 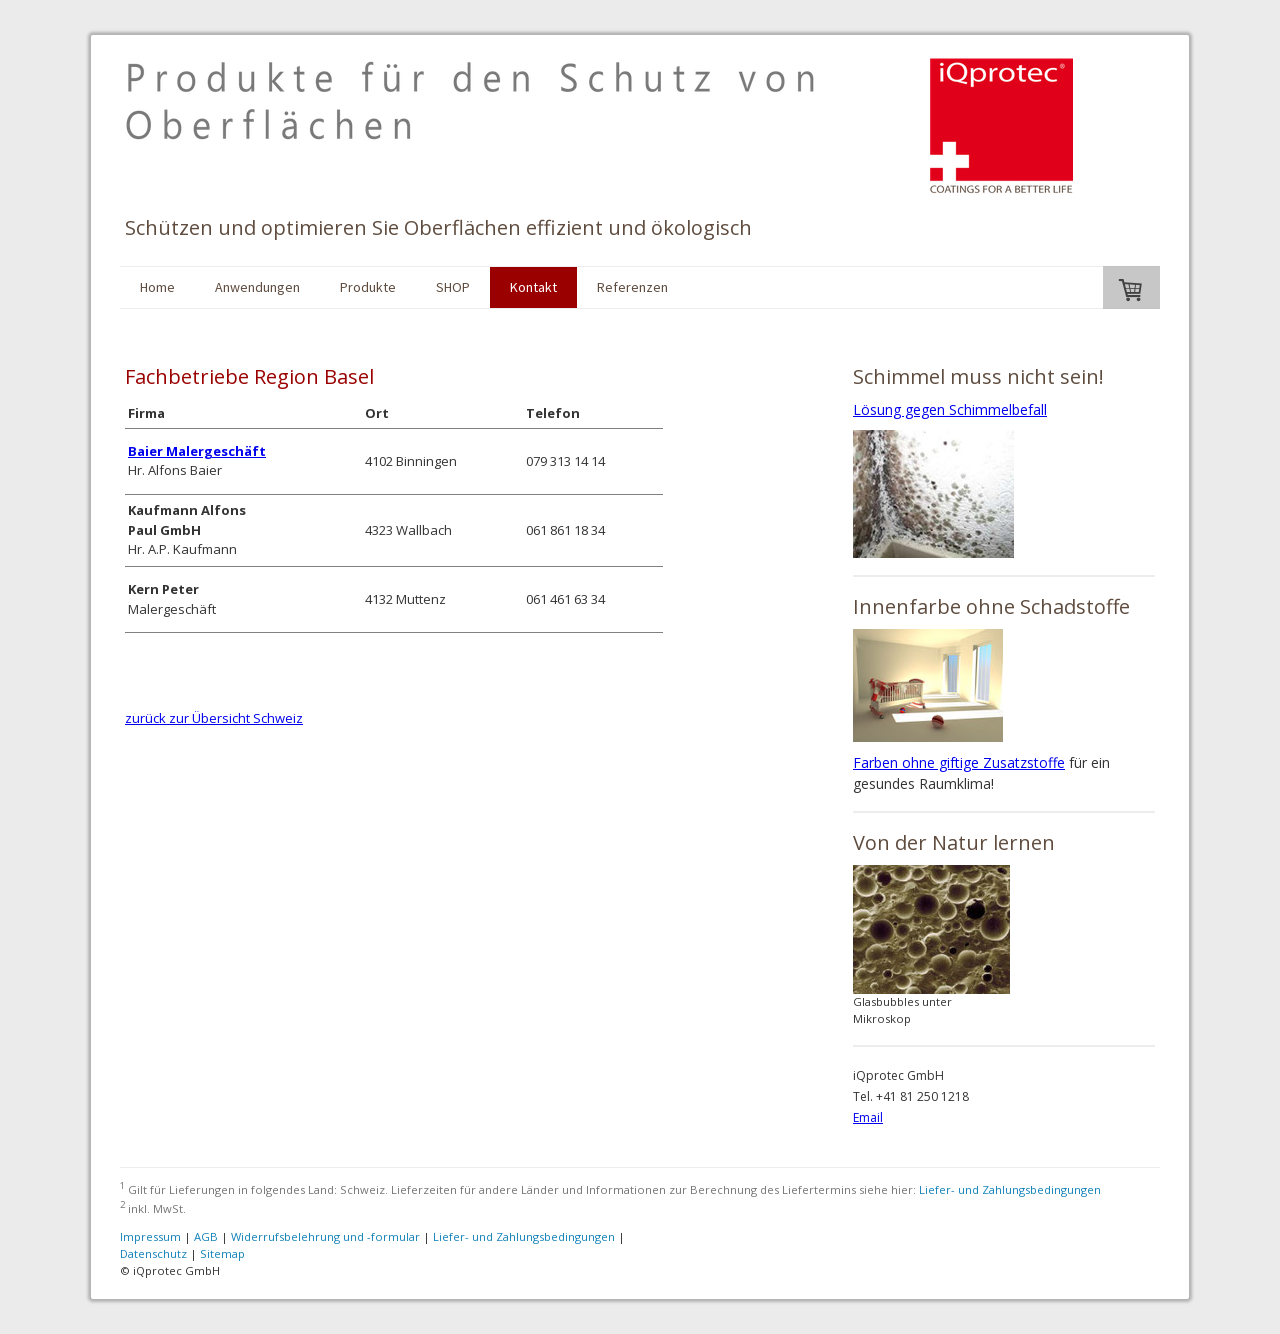 I want to click on Referenzen, so click(x=632, y=287).